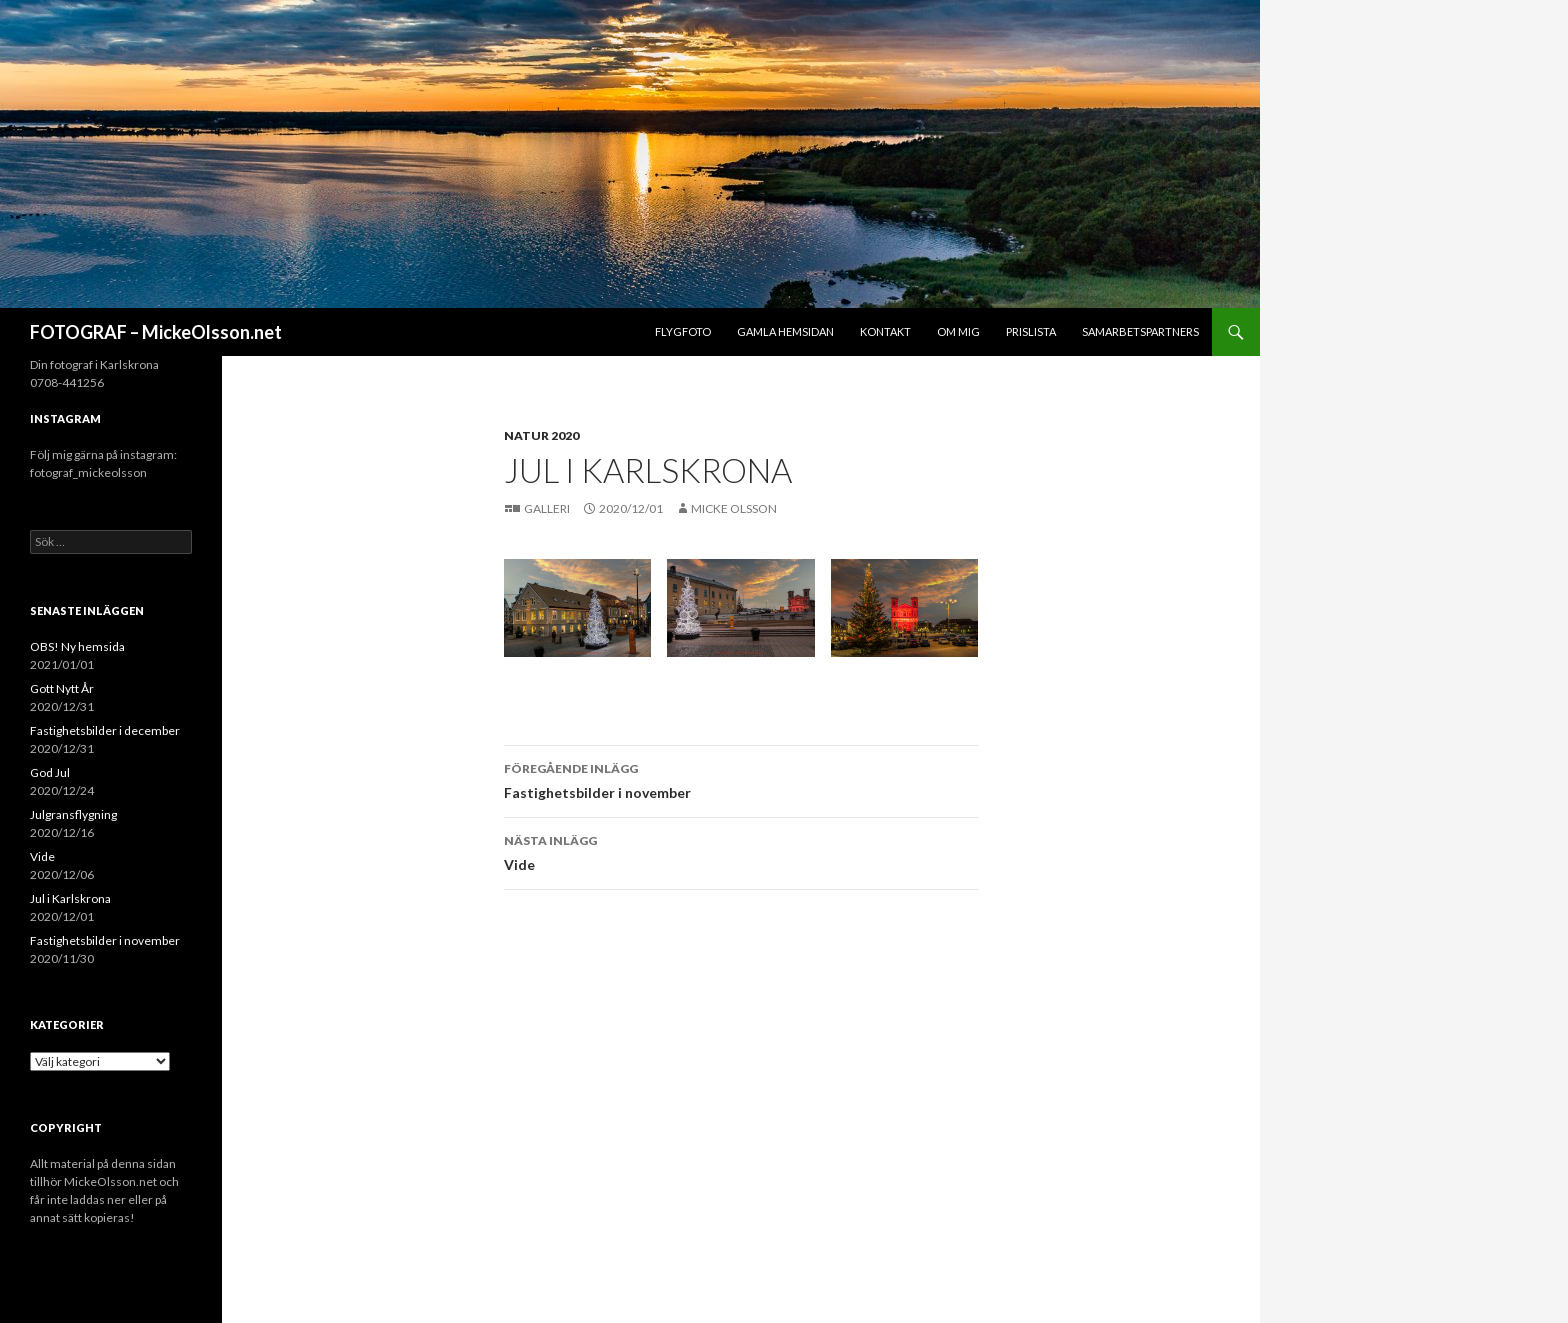 This screenshot has height=1323, width=1568. What do you see at coordinates (741, 851) in the screenshot?
I see `Vide` at bounding box center [741, 851].